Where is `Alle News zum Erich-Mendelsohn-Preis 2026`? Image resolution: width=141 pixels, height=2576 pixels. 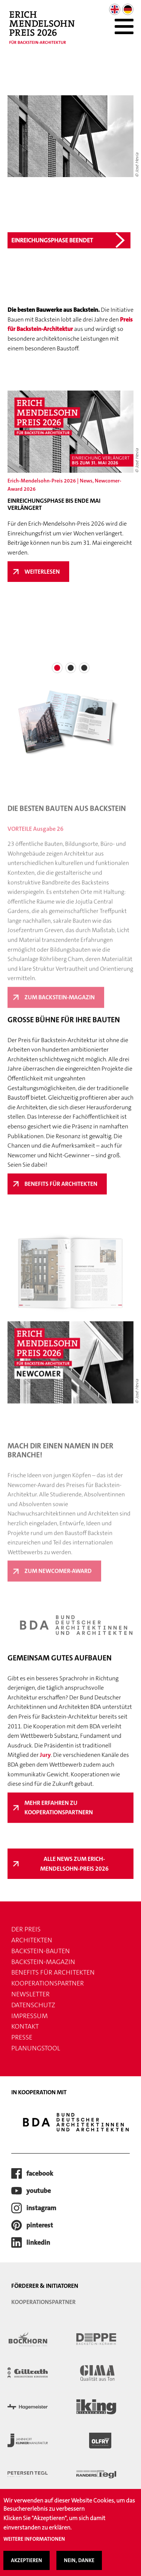
Alle News zum Erich-Mendelsohn-Preis 2026 is located at coordinates (74, 1864).